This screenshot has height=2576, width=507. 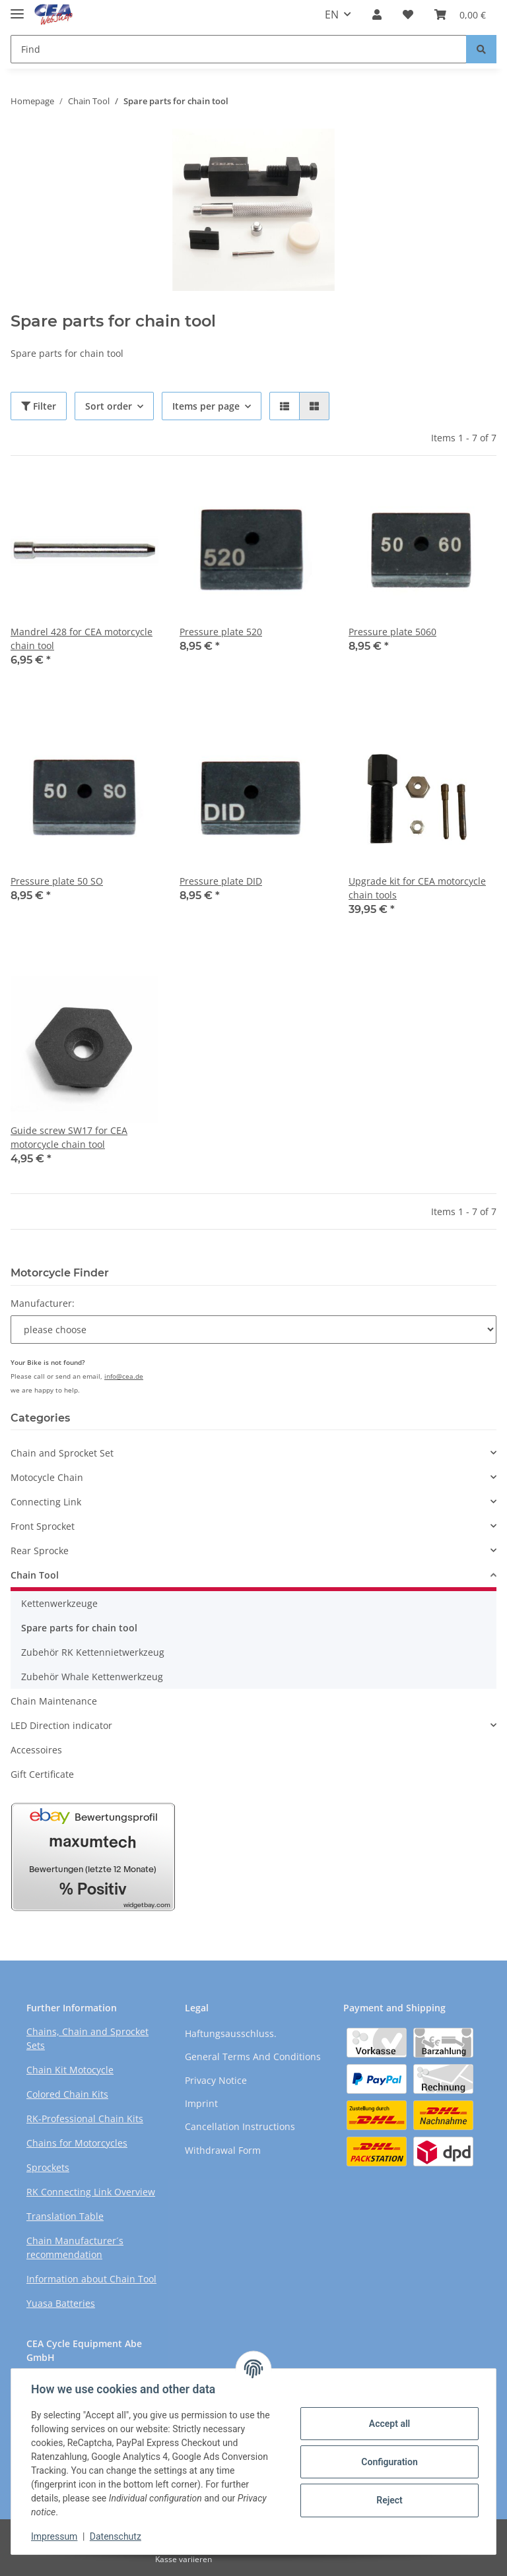 I want to click on Pressure plate DID, so click(x=221, y=881).